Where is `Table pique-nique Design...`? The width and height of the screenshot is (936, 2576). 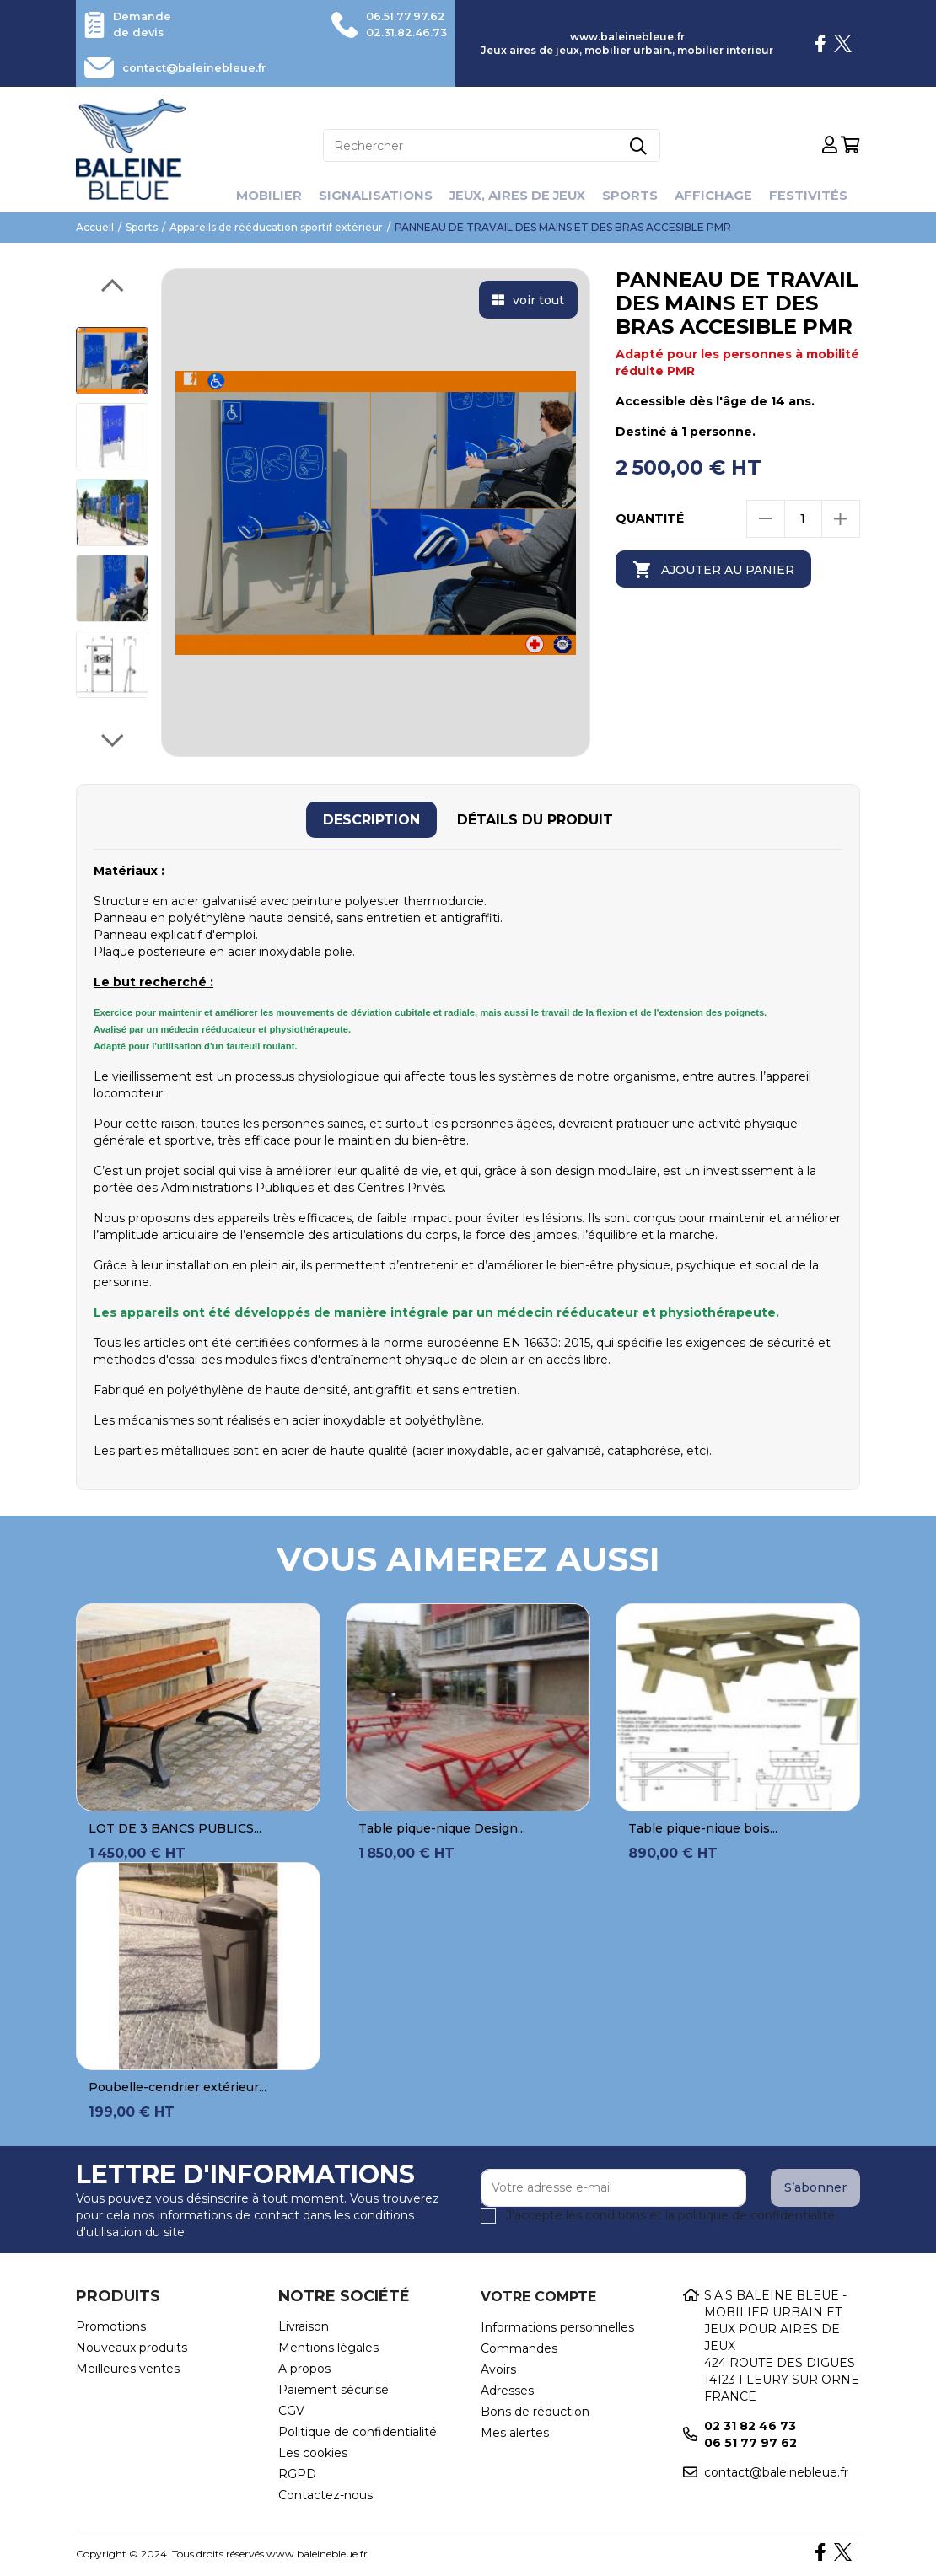 Table pique-nique Design... is located at coordinates (441, 1826).